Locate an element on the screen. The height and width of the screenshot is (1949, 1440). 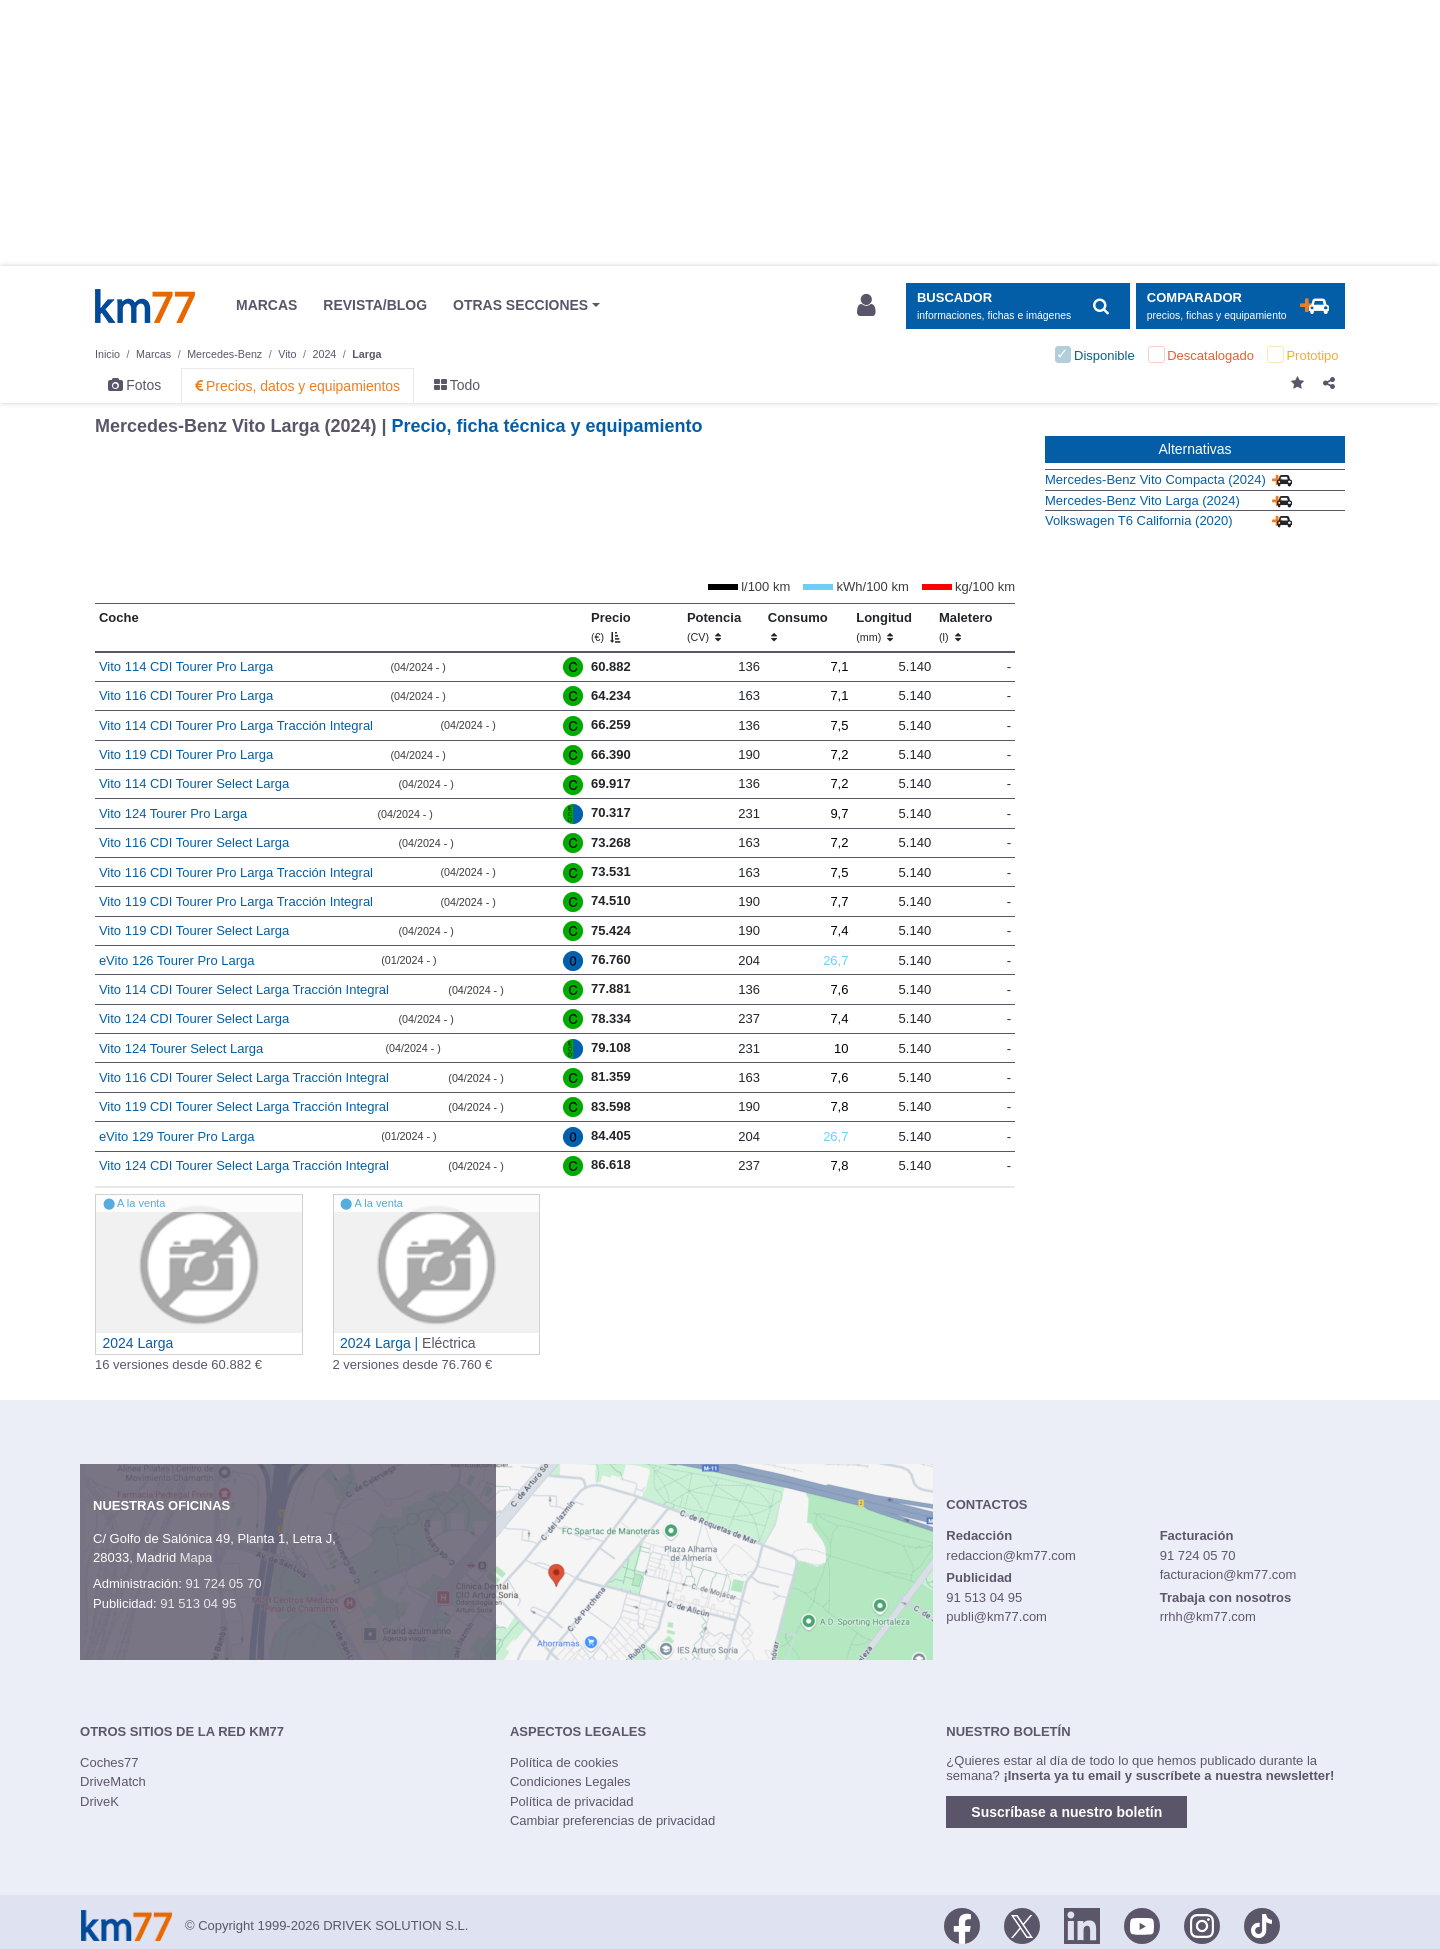
rrhh@km77.com is located at coordinates (1208, 1616).